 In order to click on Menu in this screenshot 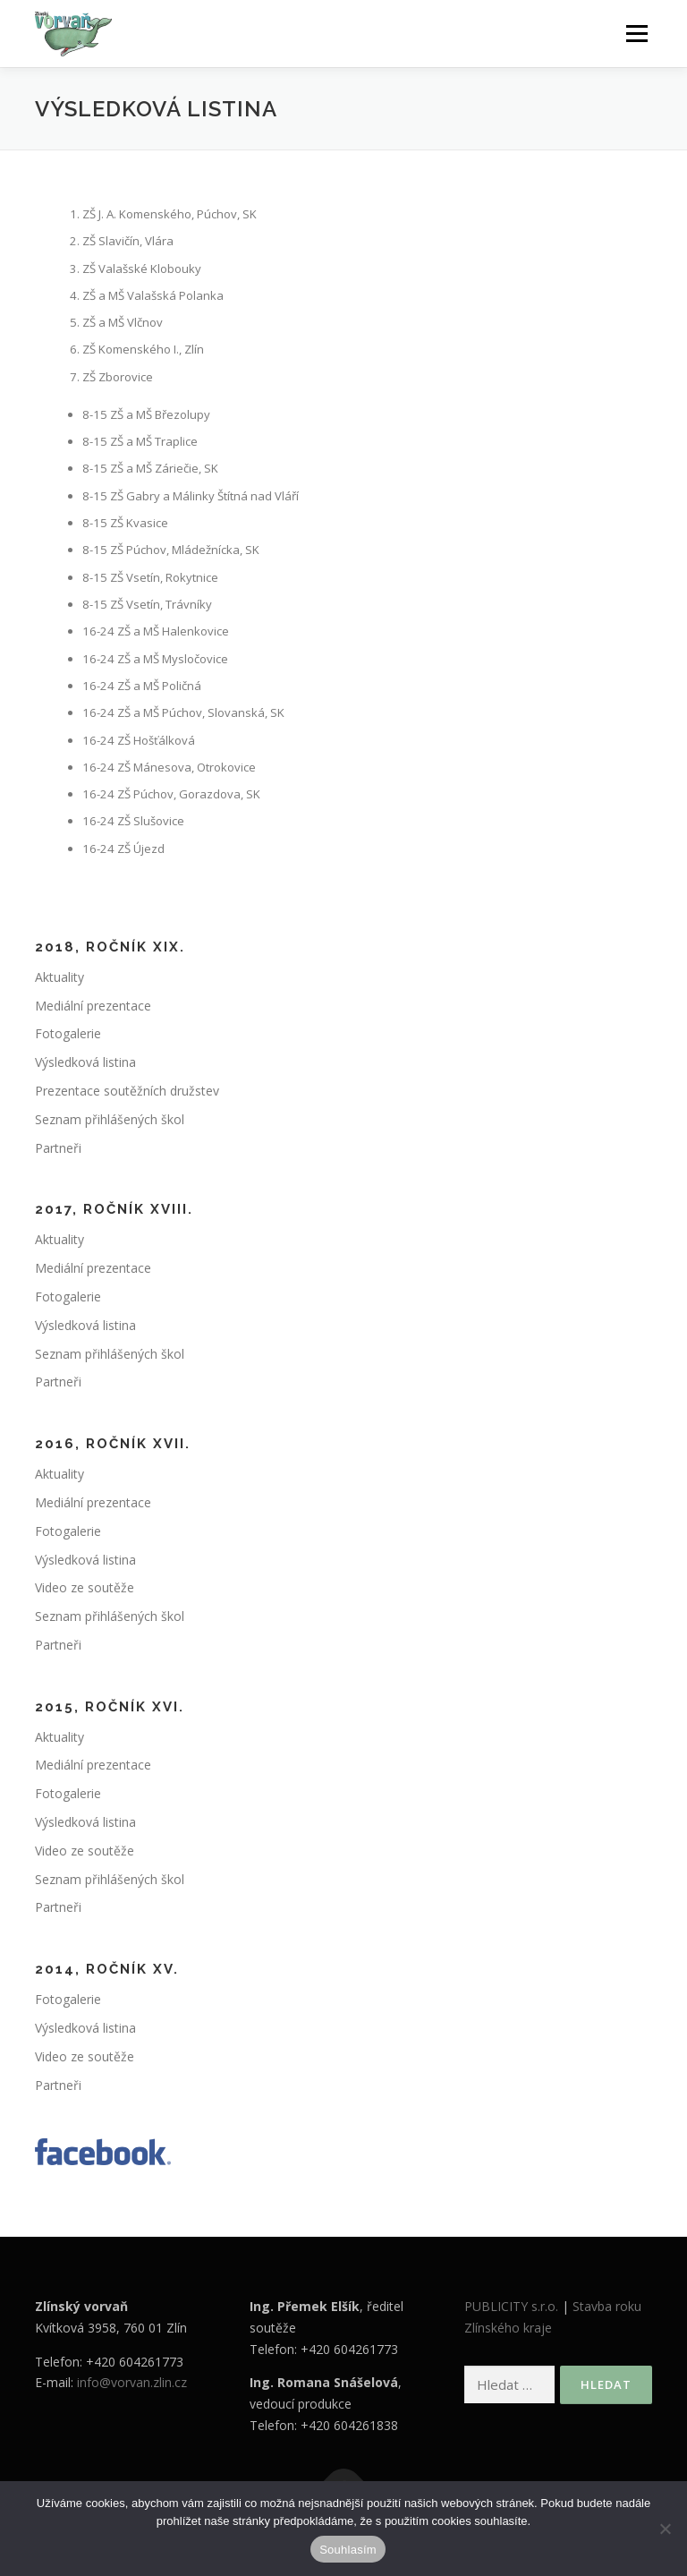, I will do `click(636, 33)`.